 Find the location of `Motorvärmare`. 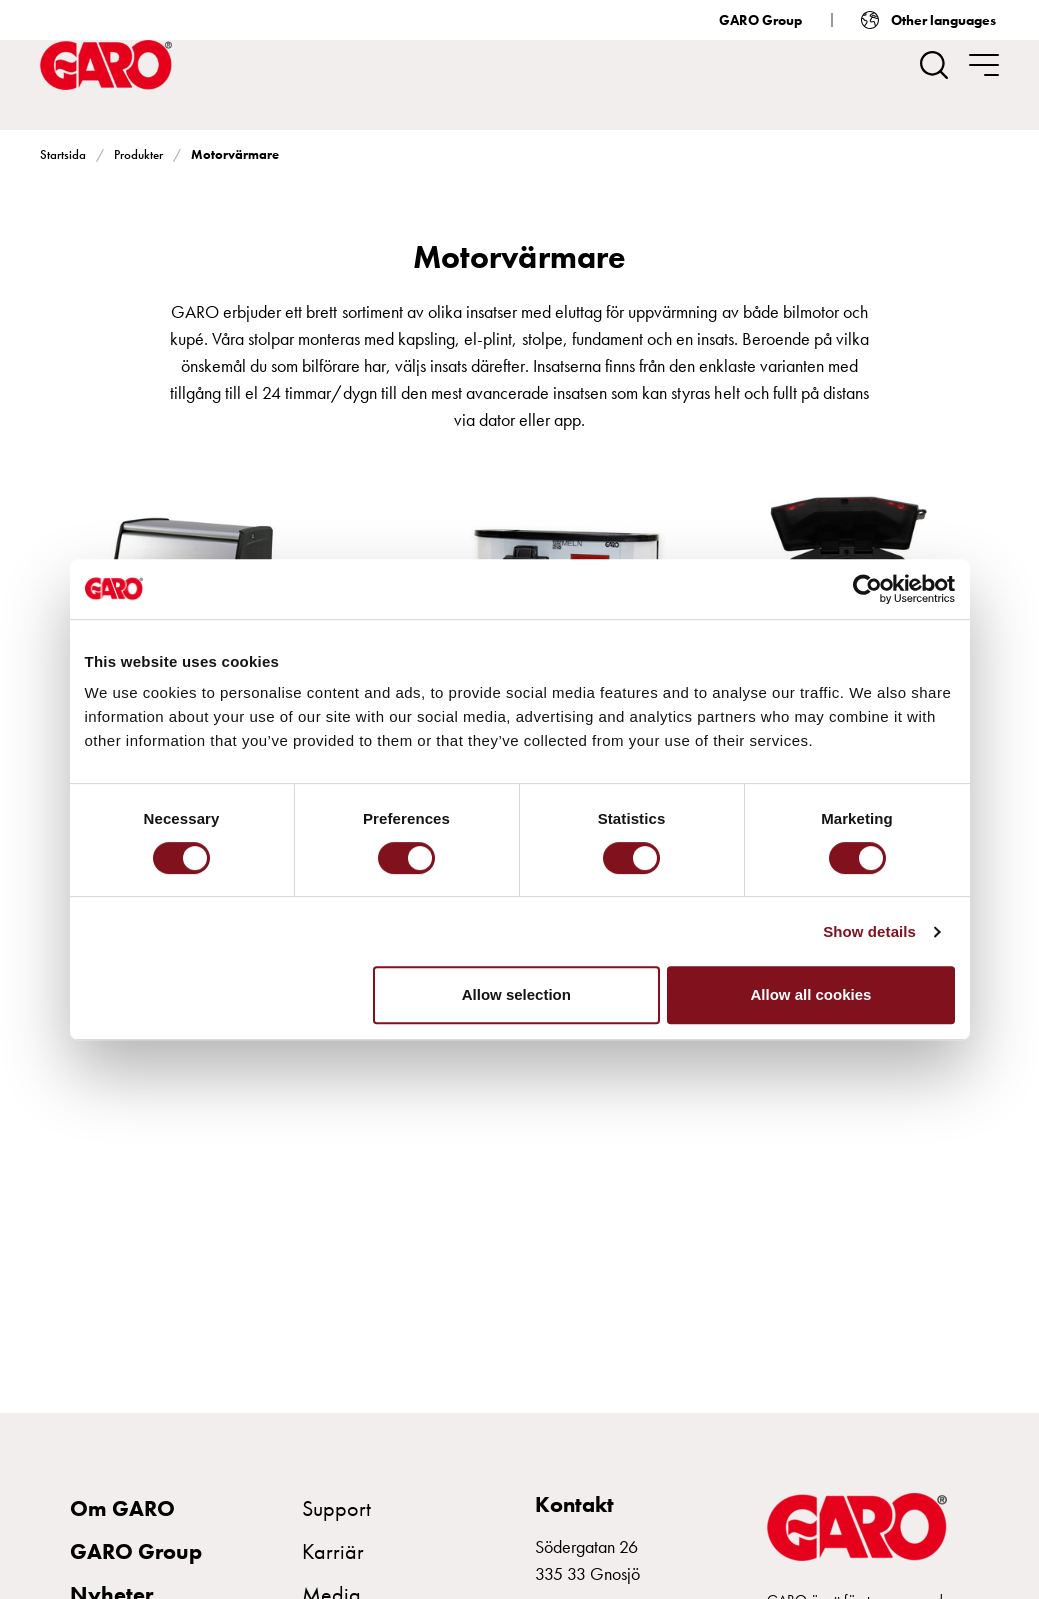

Motorvärmare is located at coordinates (235, 154).